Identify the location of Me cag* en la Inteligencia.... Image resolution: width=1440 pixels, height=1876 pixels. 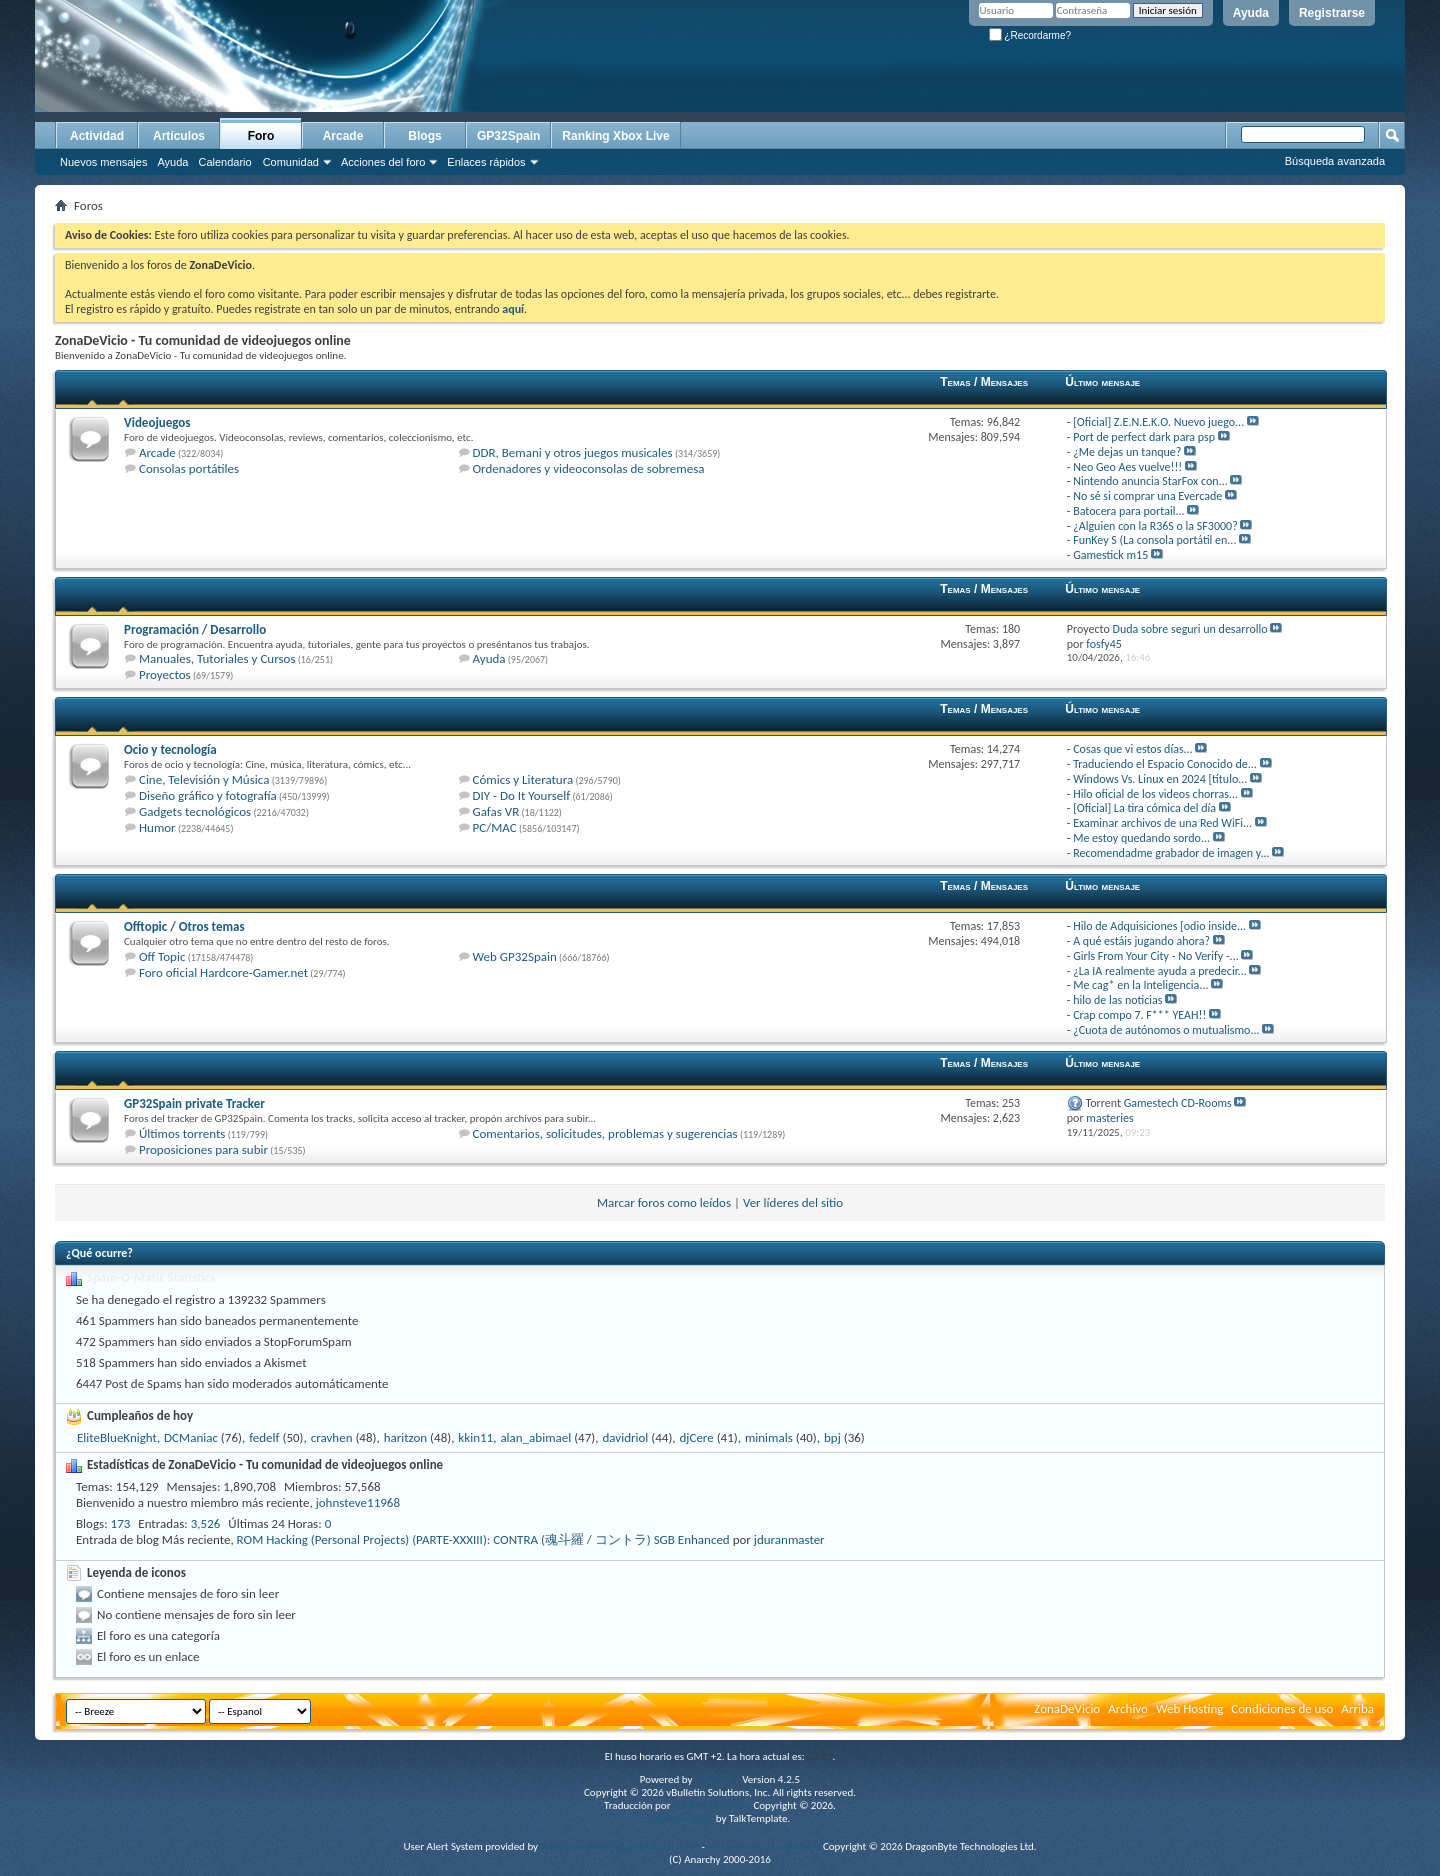
(1140, 985).